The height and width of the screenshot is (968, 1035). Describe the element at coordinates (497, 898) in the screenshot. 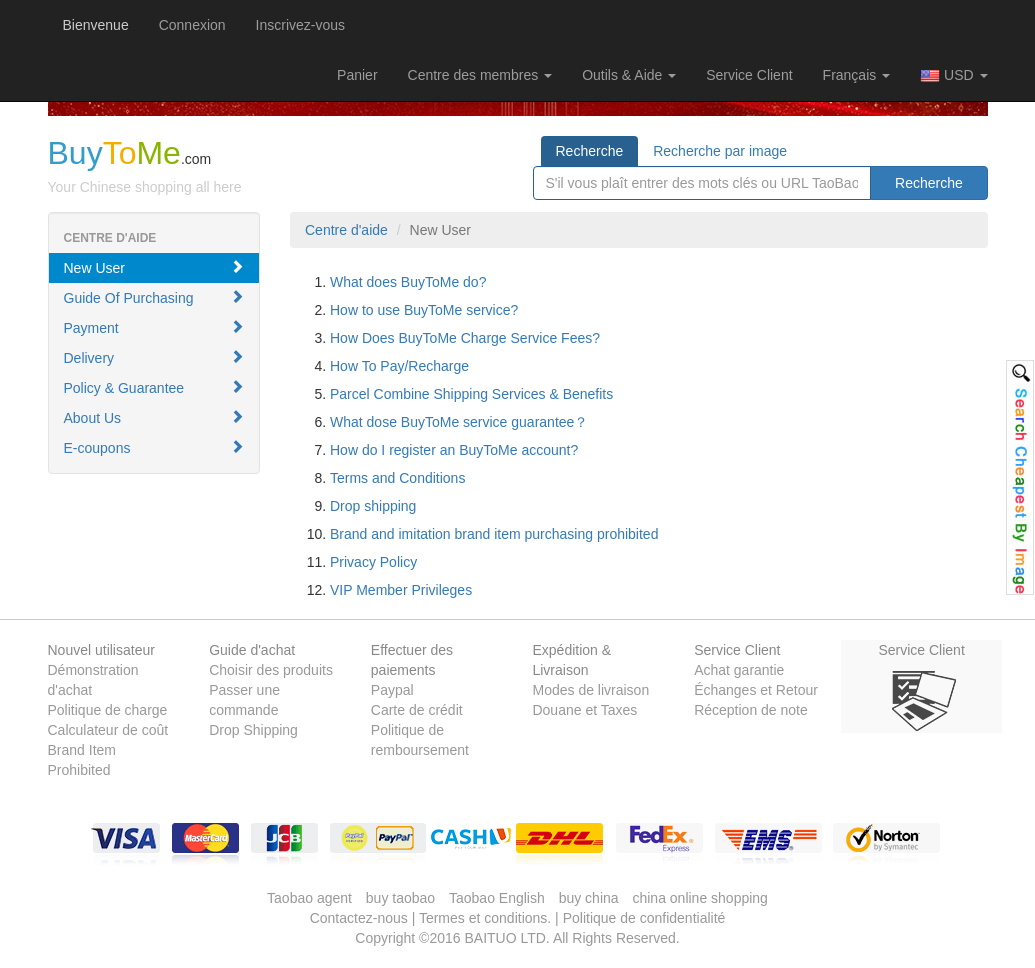

I see `Taobao English` at that location.